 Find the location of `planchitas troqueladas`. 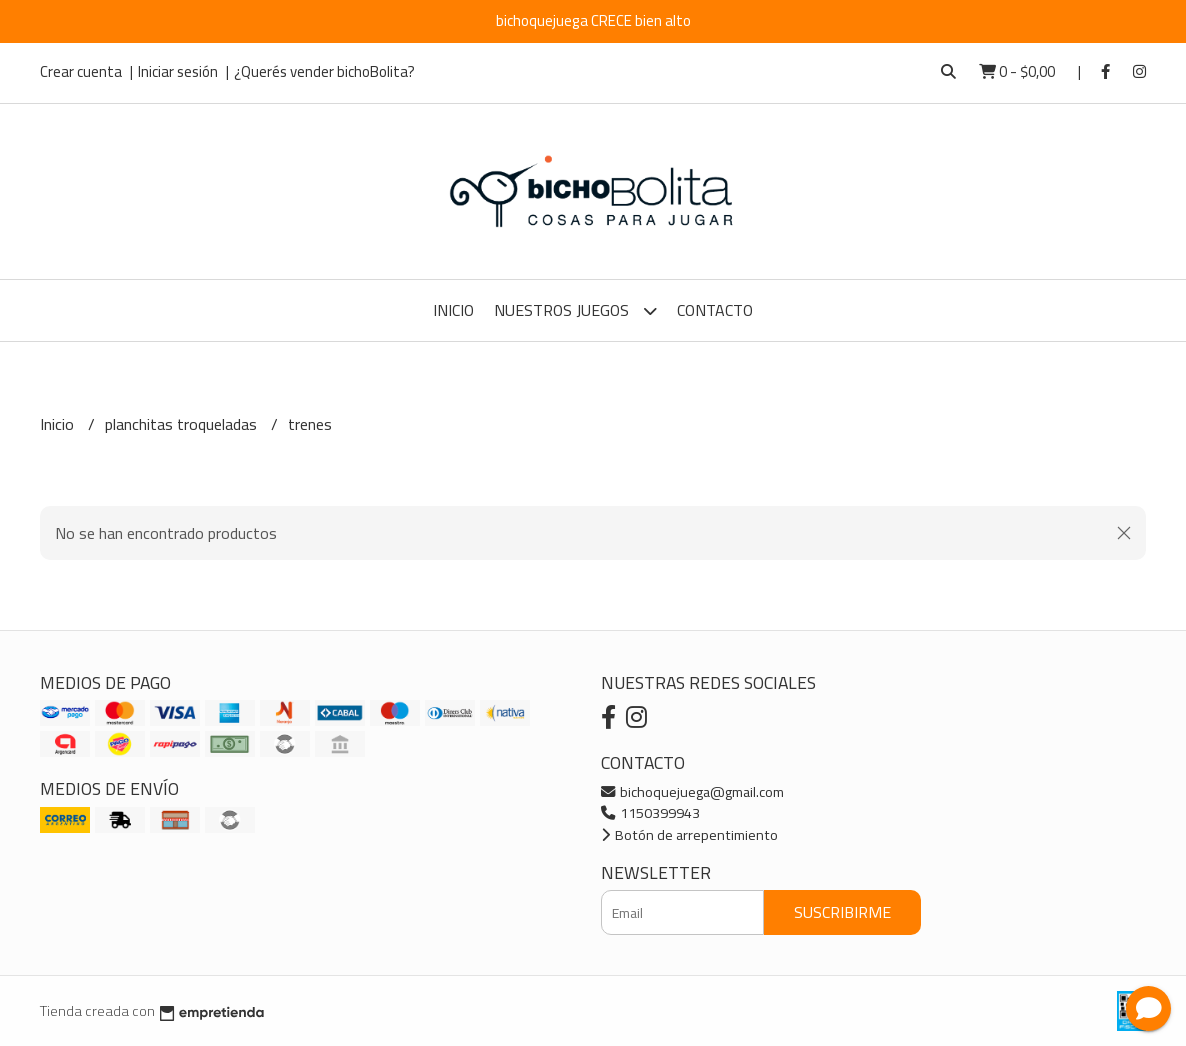

planchitas troqueladas is located at coordinates (183, 424).